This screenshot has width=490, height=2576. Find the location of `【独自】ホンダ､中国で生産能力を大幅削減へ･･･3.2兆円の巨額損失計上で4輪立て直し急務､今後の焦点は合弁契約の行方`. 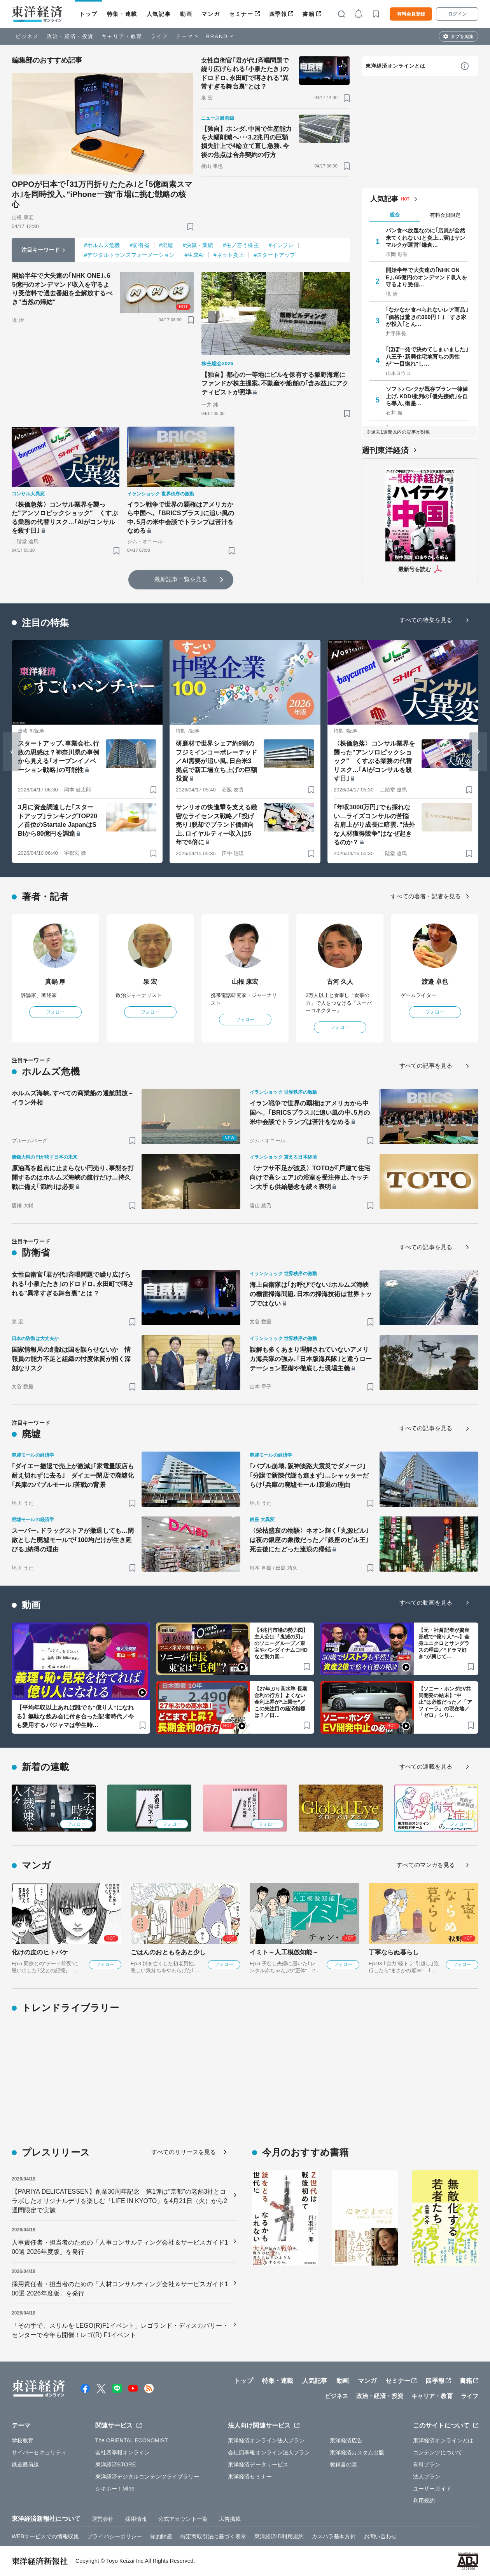

【独自】ホンダ､中国で生産能力を大幅削減へ･･･3.2兆円の巨額損失計上で4輪立て直し急務､今後の焦点は合弁契約の行方 is located at coordinates (246, 141).